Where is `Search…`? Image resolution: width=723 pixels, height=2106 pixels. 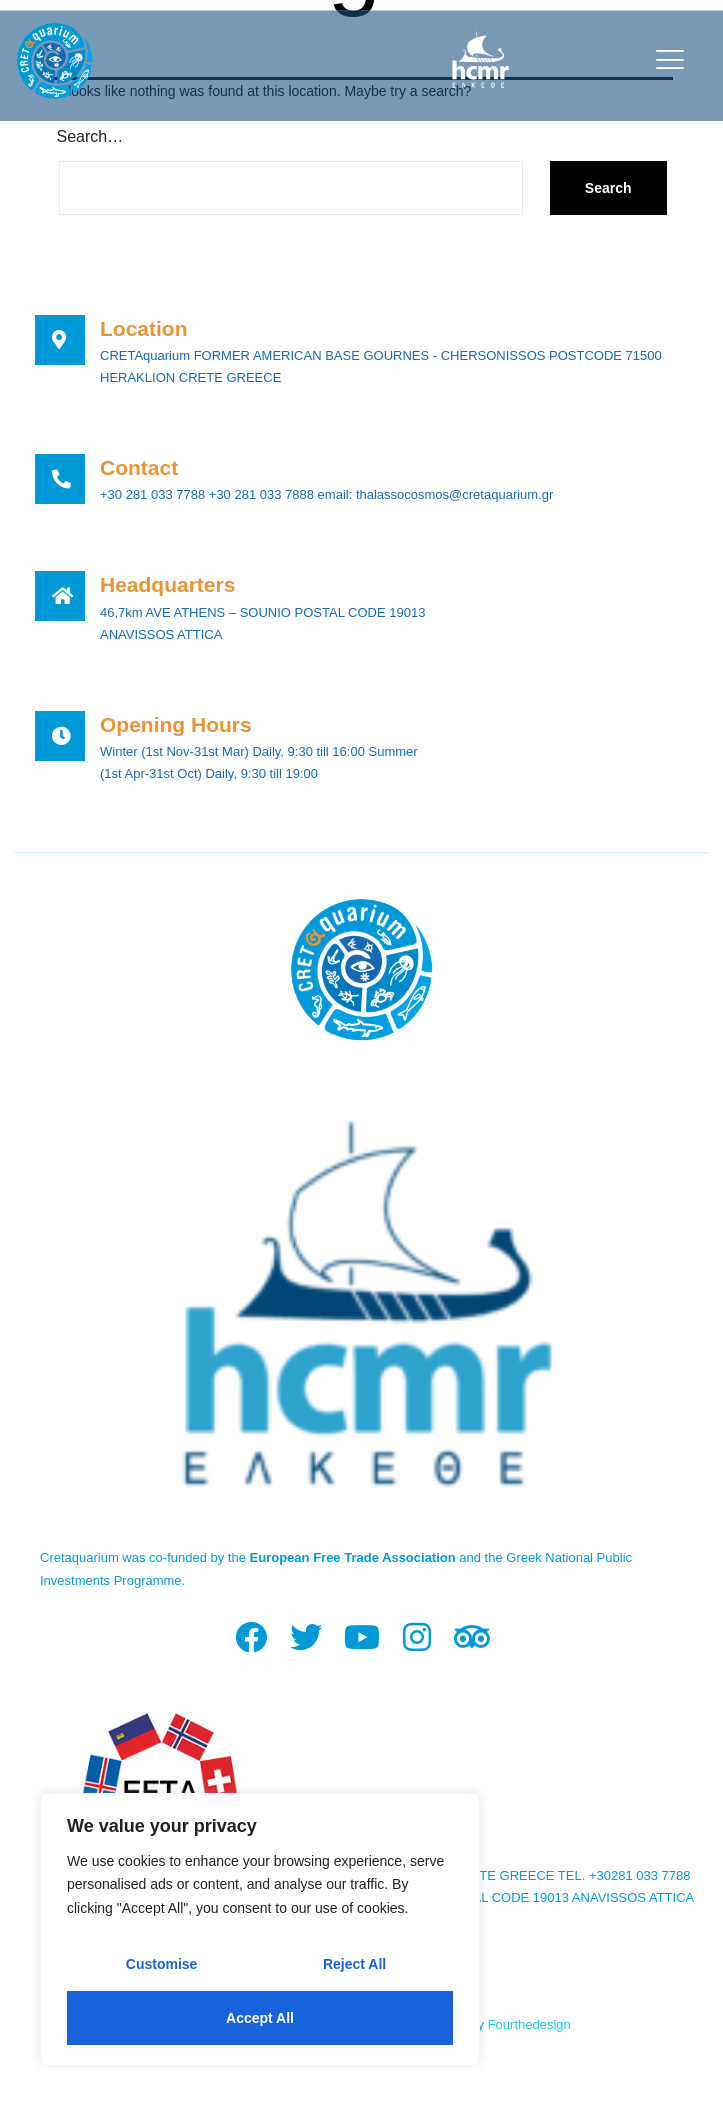 Search… is located at coordinates (90, 136).